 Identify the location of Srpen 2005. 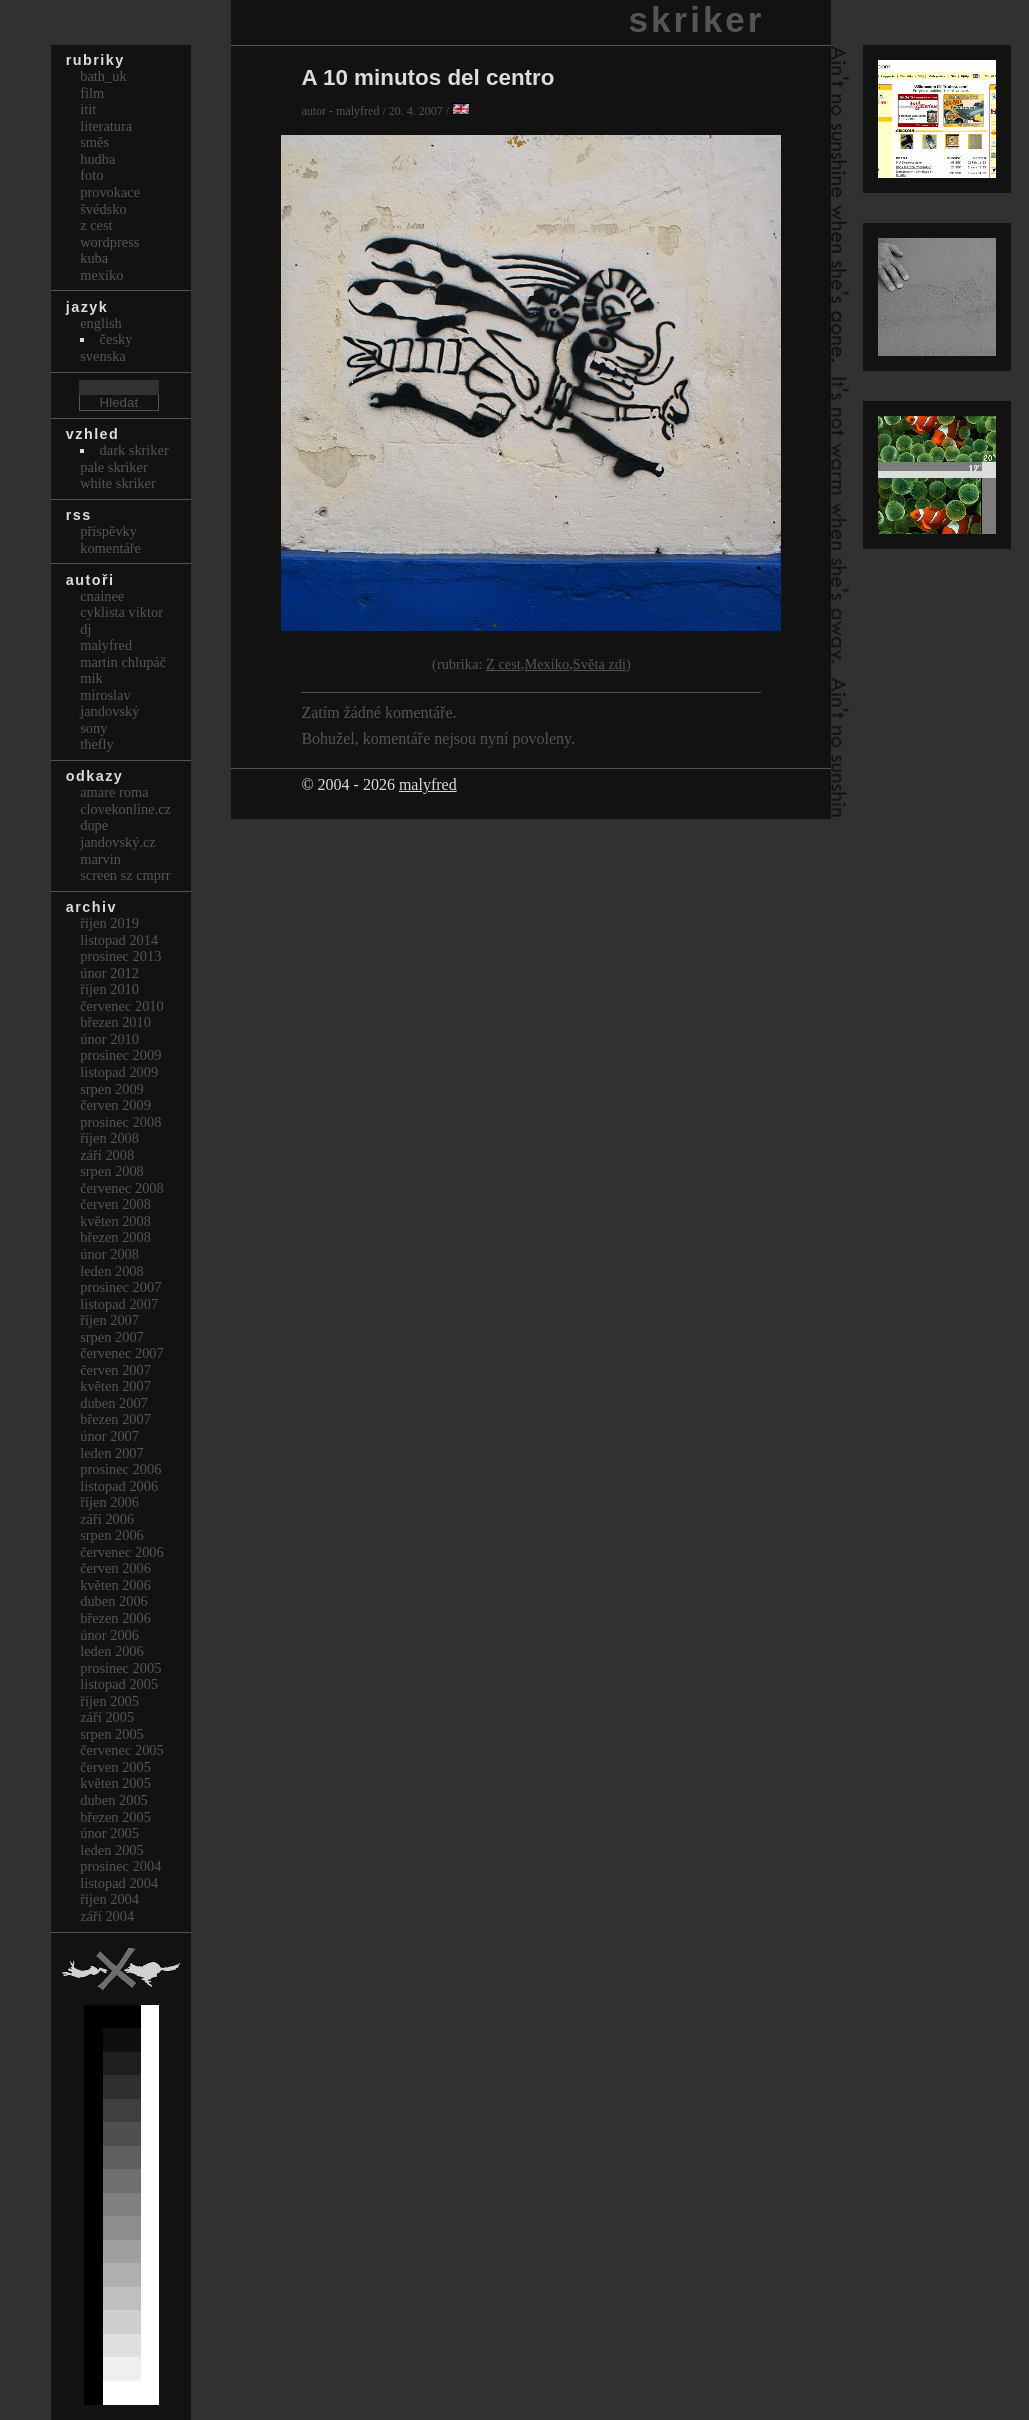
(112, 1734).